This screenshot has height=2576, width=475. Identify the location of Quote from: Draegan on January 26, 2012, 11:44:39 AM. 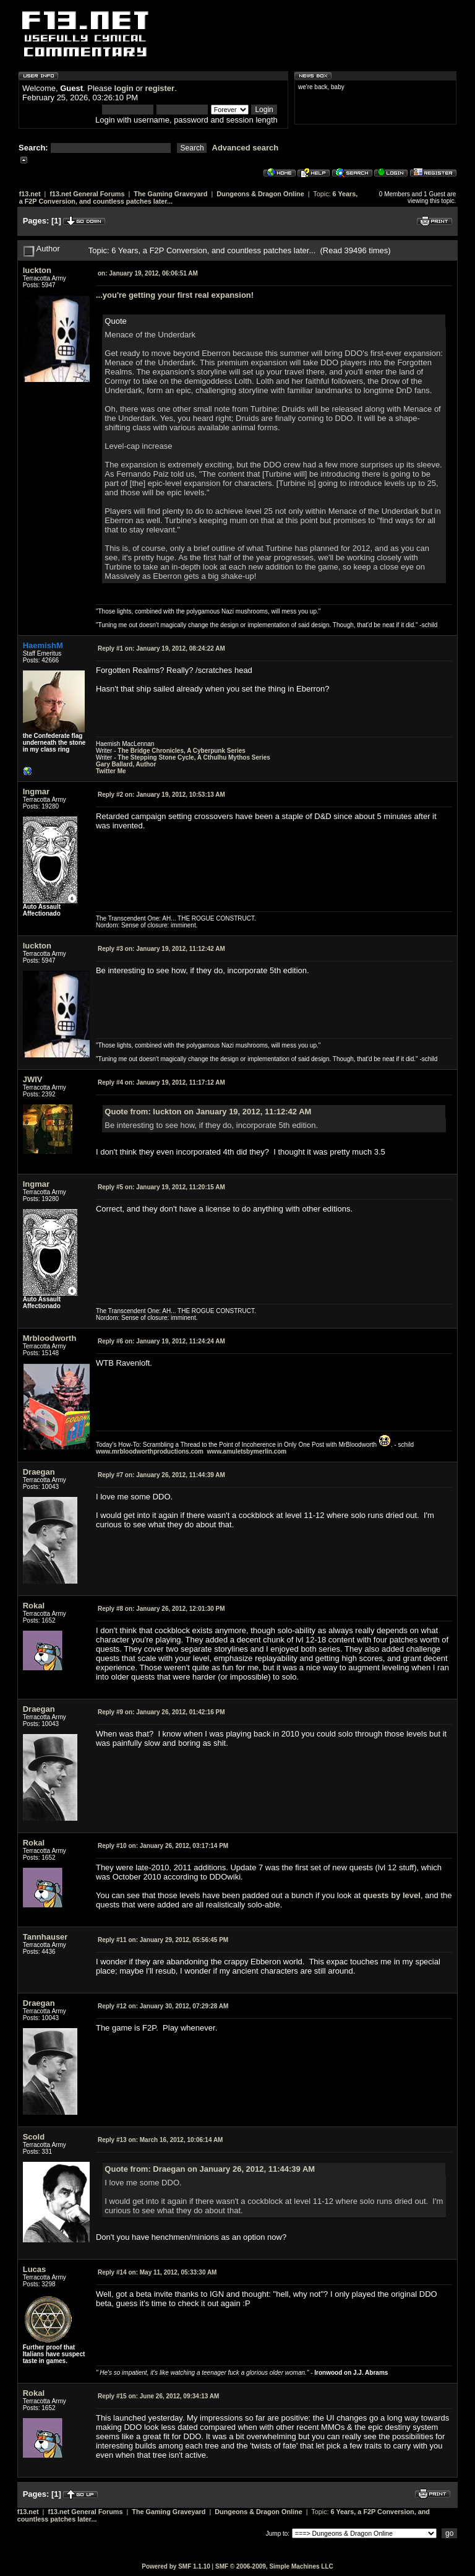
(210, 2169).